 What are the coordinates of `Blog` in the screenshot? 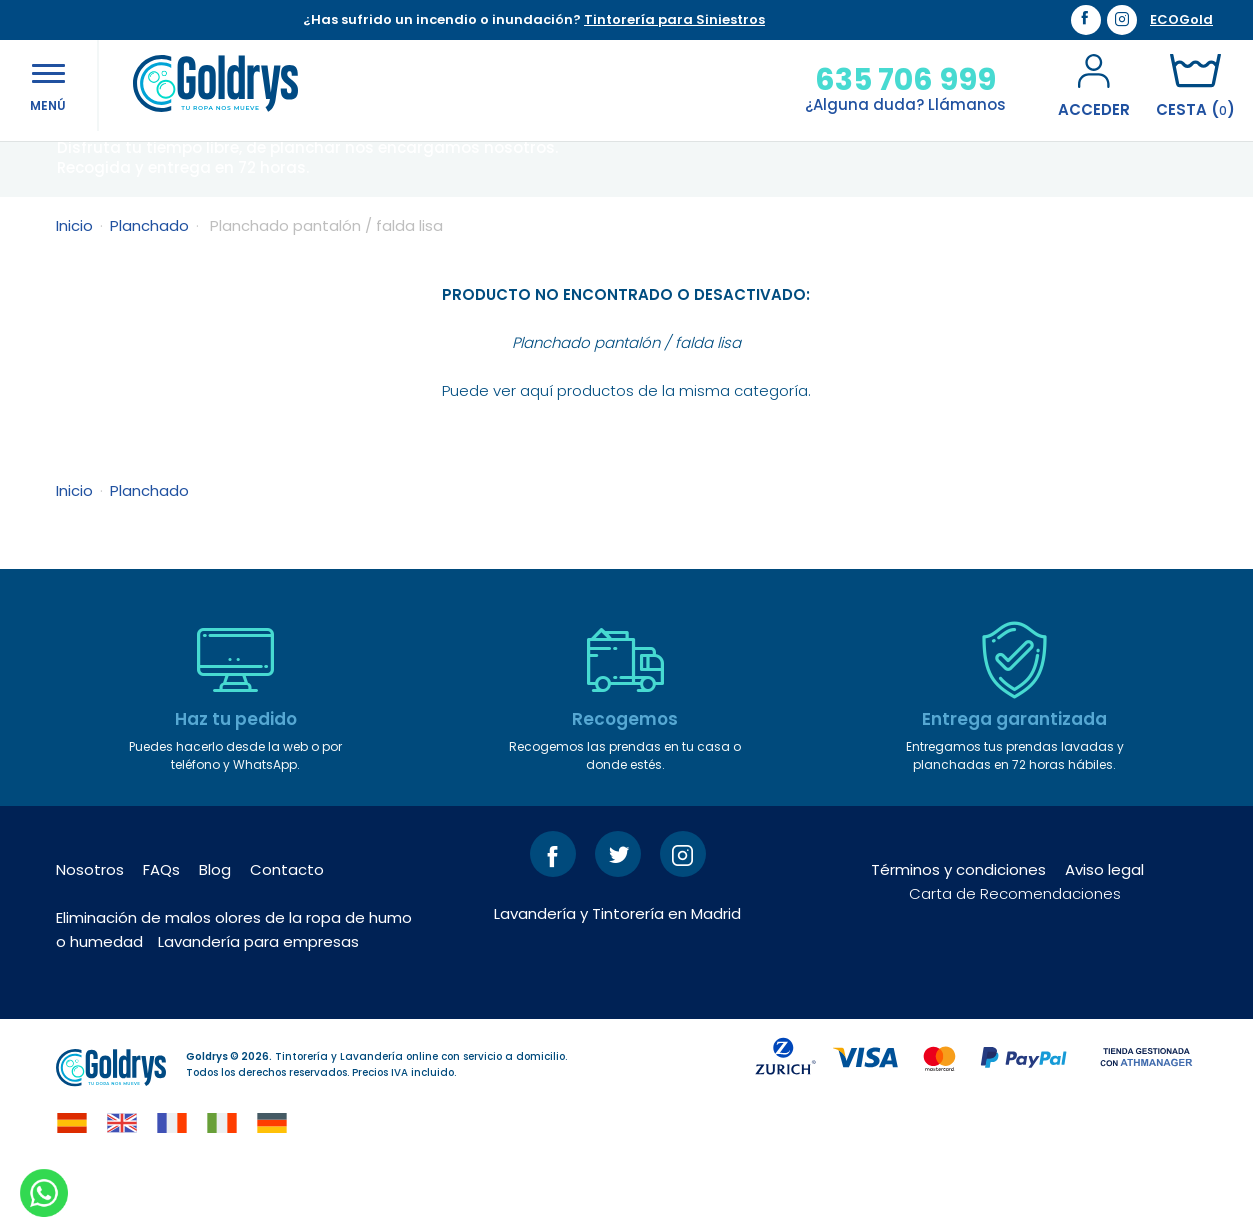 It's located at (215, 931).